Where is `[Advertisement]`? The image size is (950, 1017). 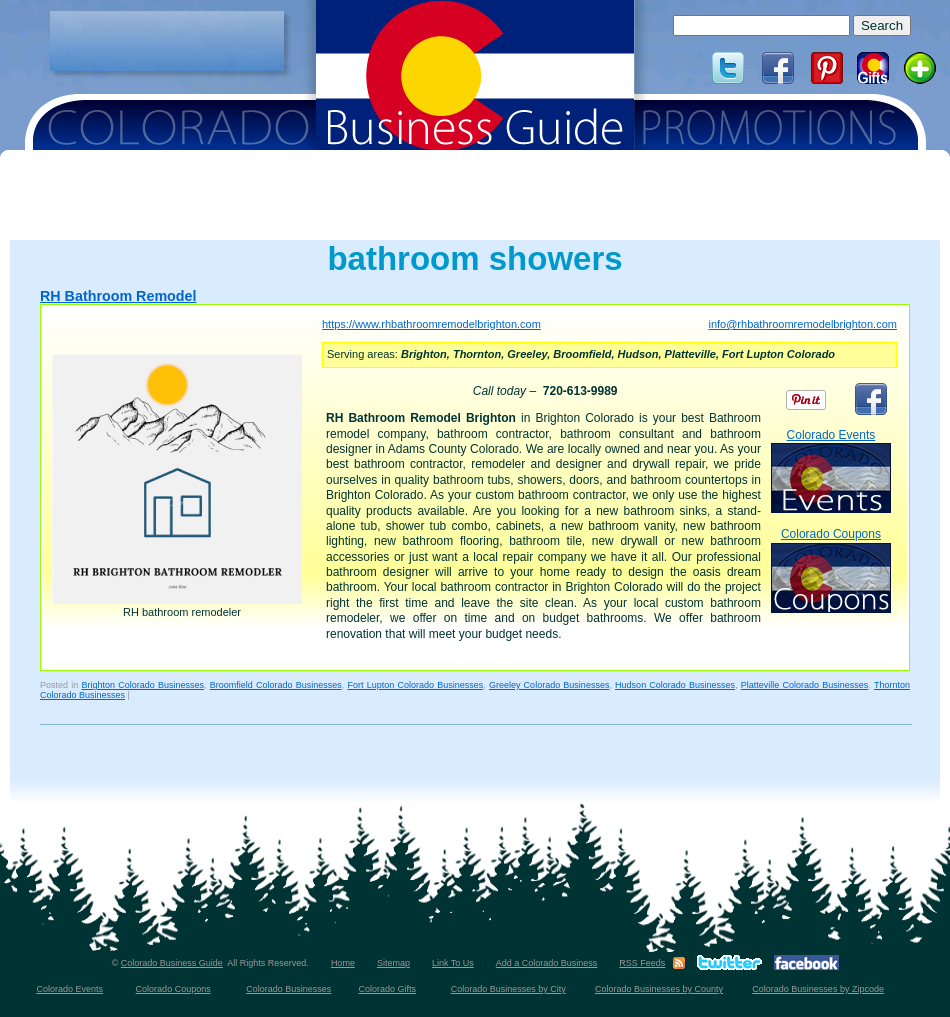
[Advertisement] is located at coordinates (167, 41).